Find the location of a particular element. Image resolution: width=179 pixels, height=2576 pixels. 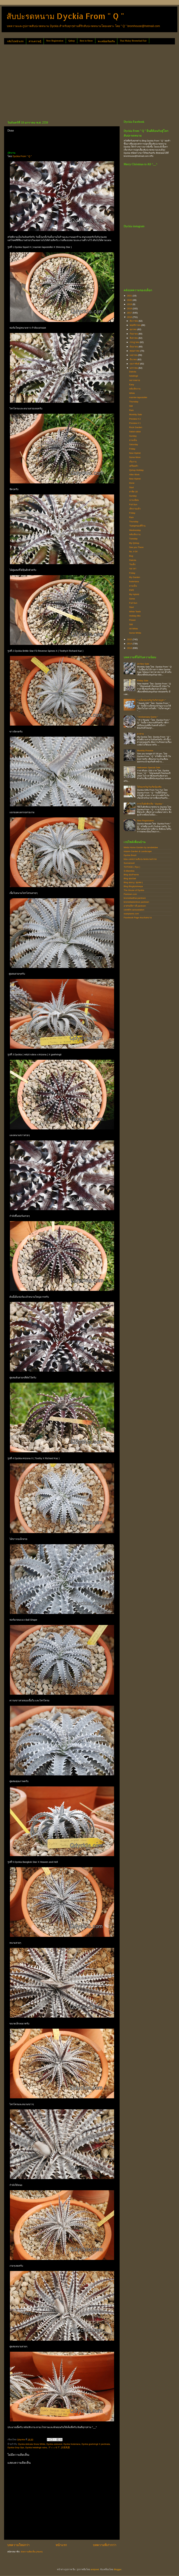

Saturday is located at coordinates (133, 444).